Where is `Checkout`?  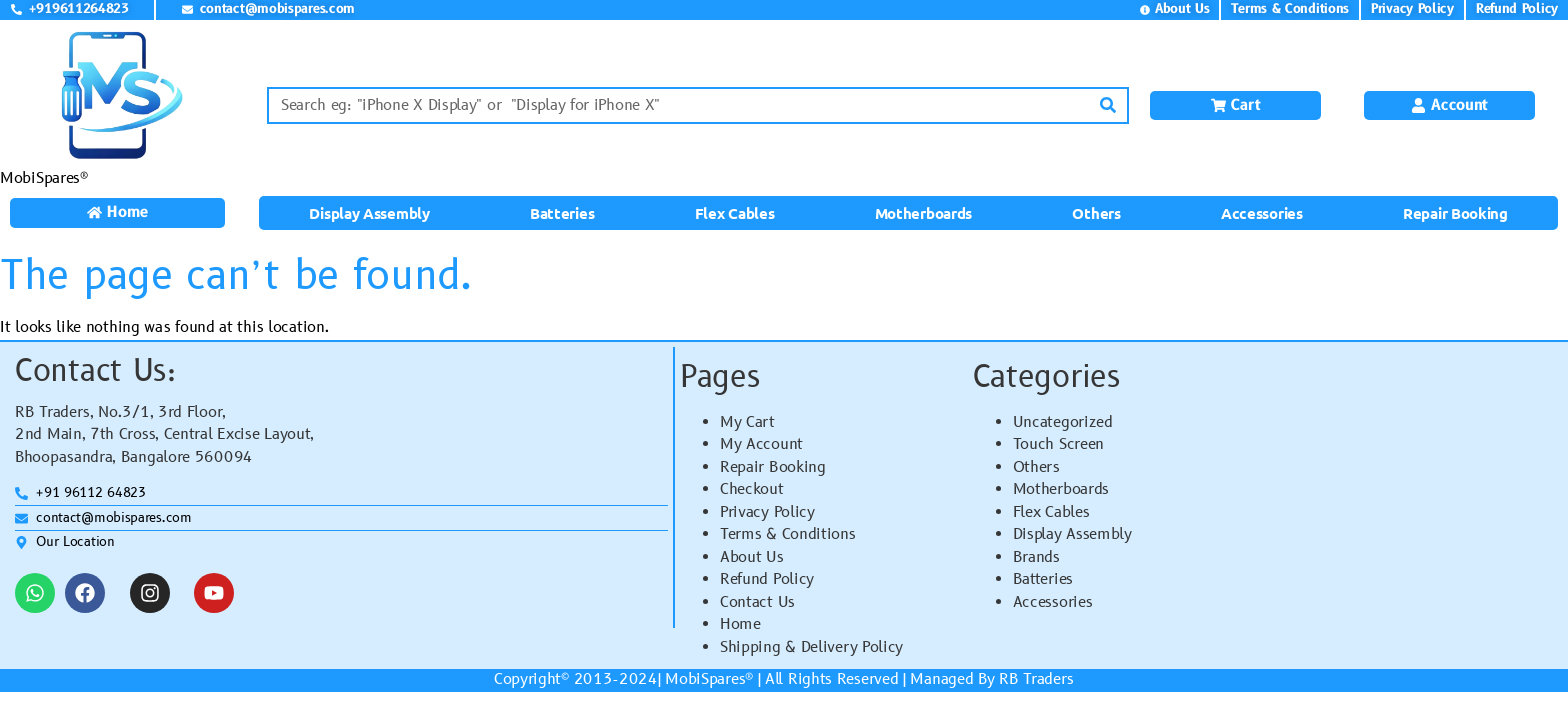
Checkout is located at coordinates (752, 489).